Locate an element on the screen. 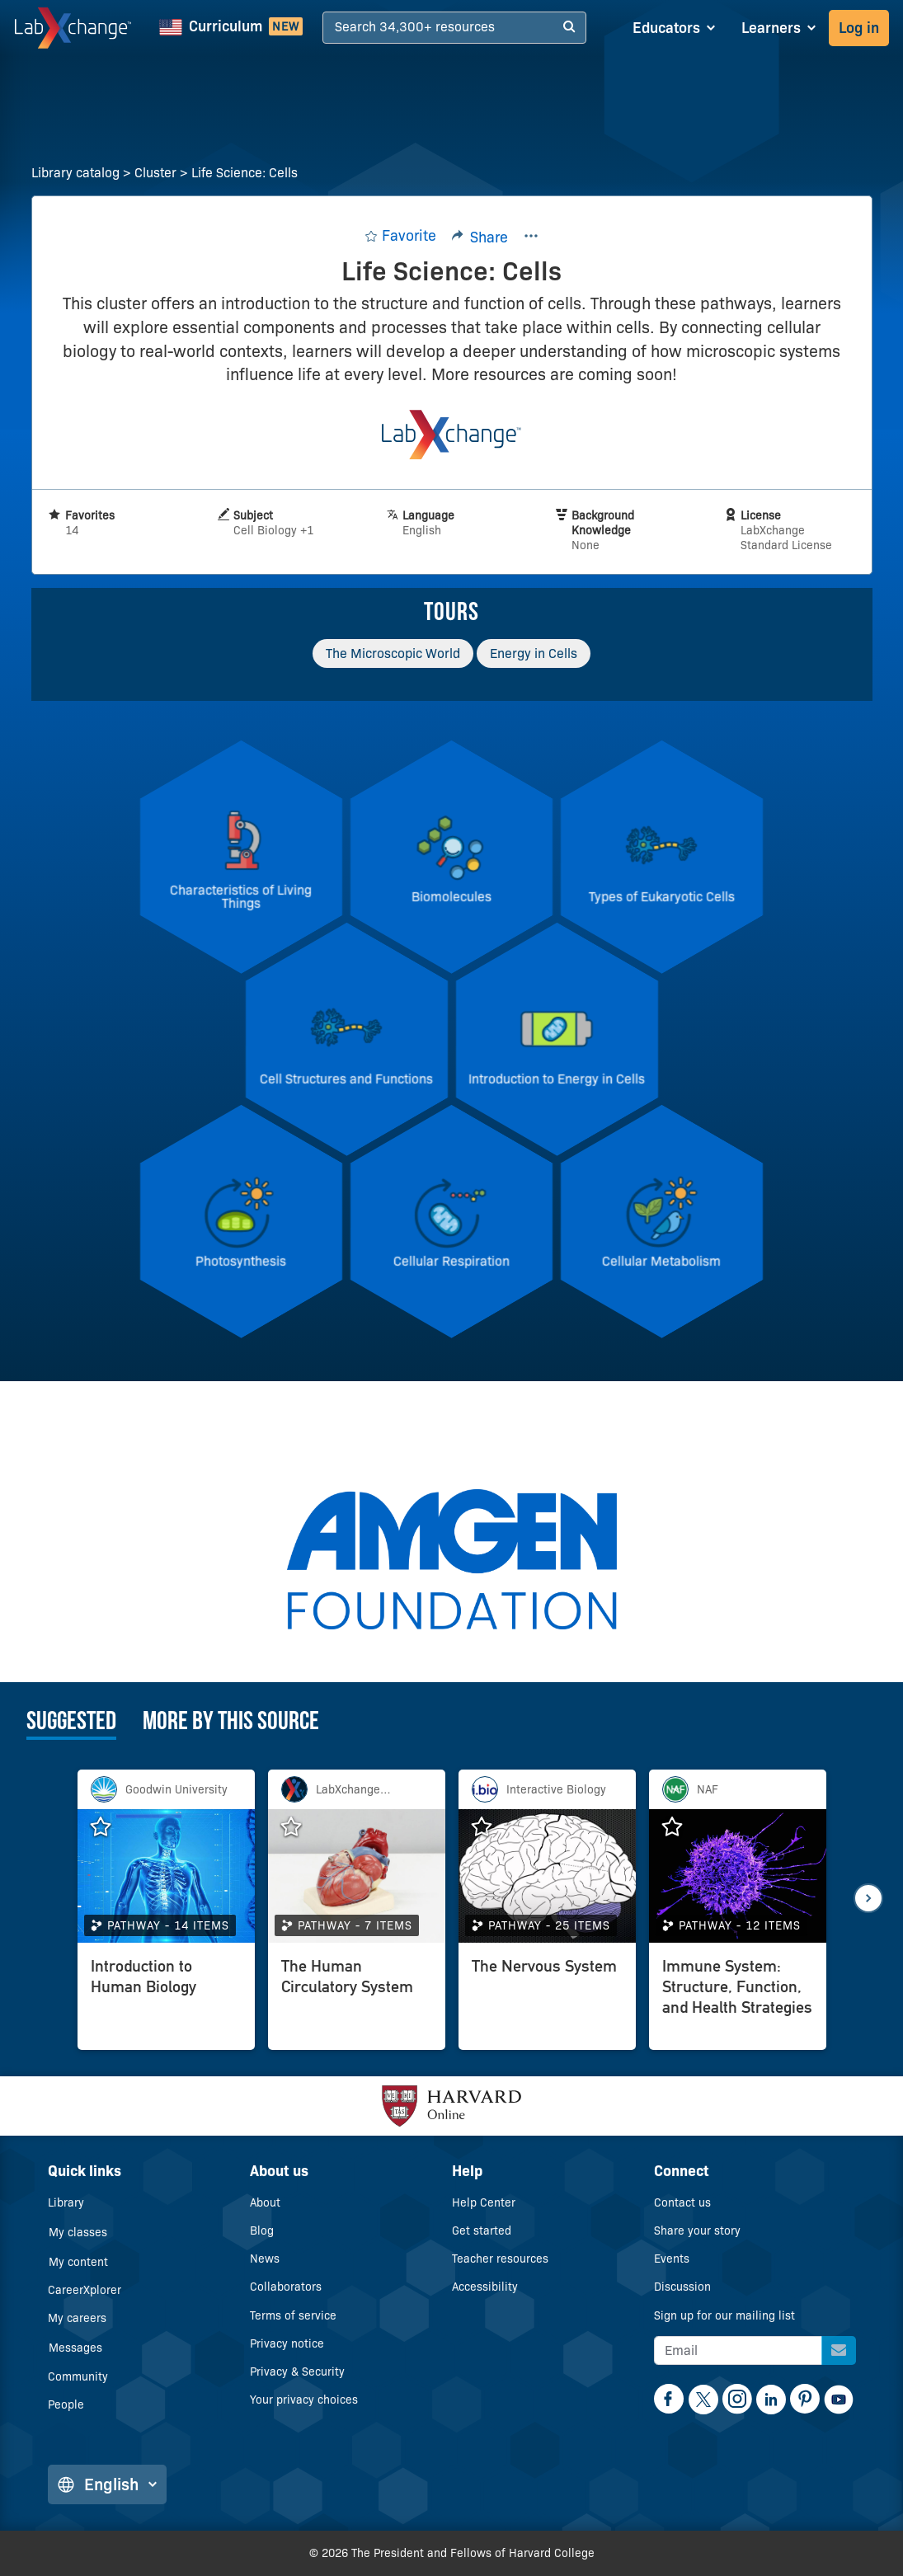 Image resolution: width=903 pixels, height=2576 pixels. Community is located at coordinates (78, 2376).